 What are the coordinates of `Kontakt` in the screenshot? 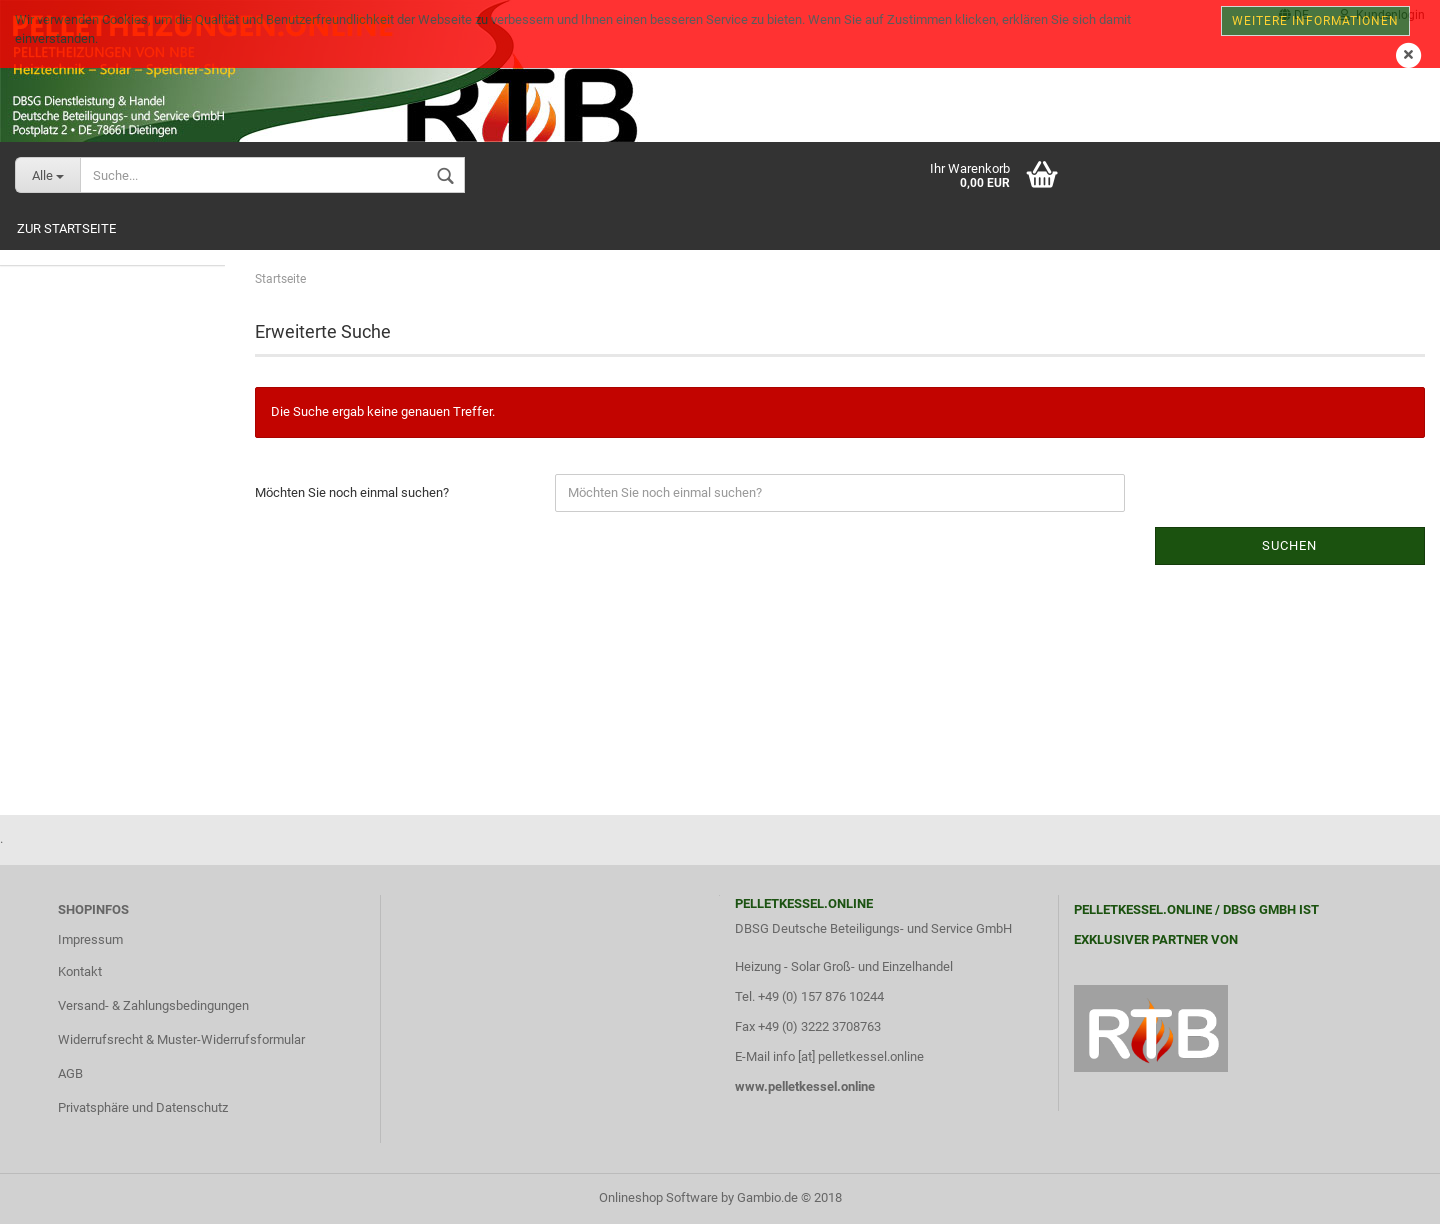 It's located at (80, 971).